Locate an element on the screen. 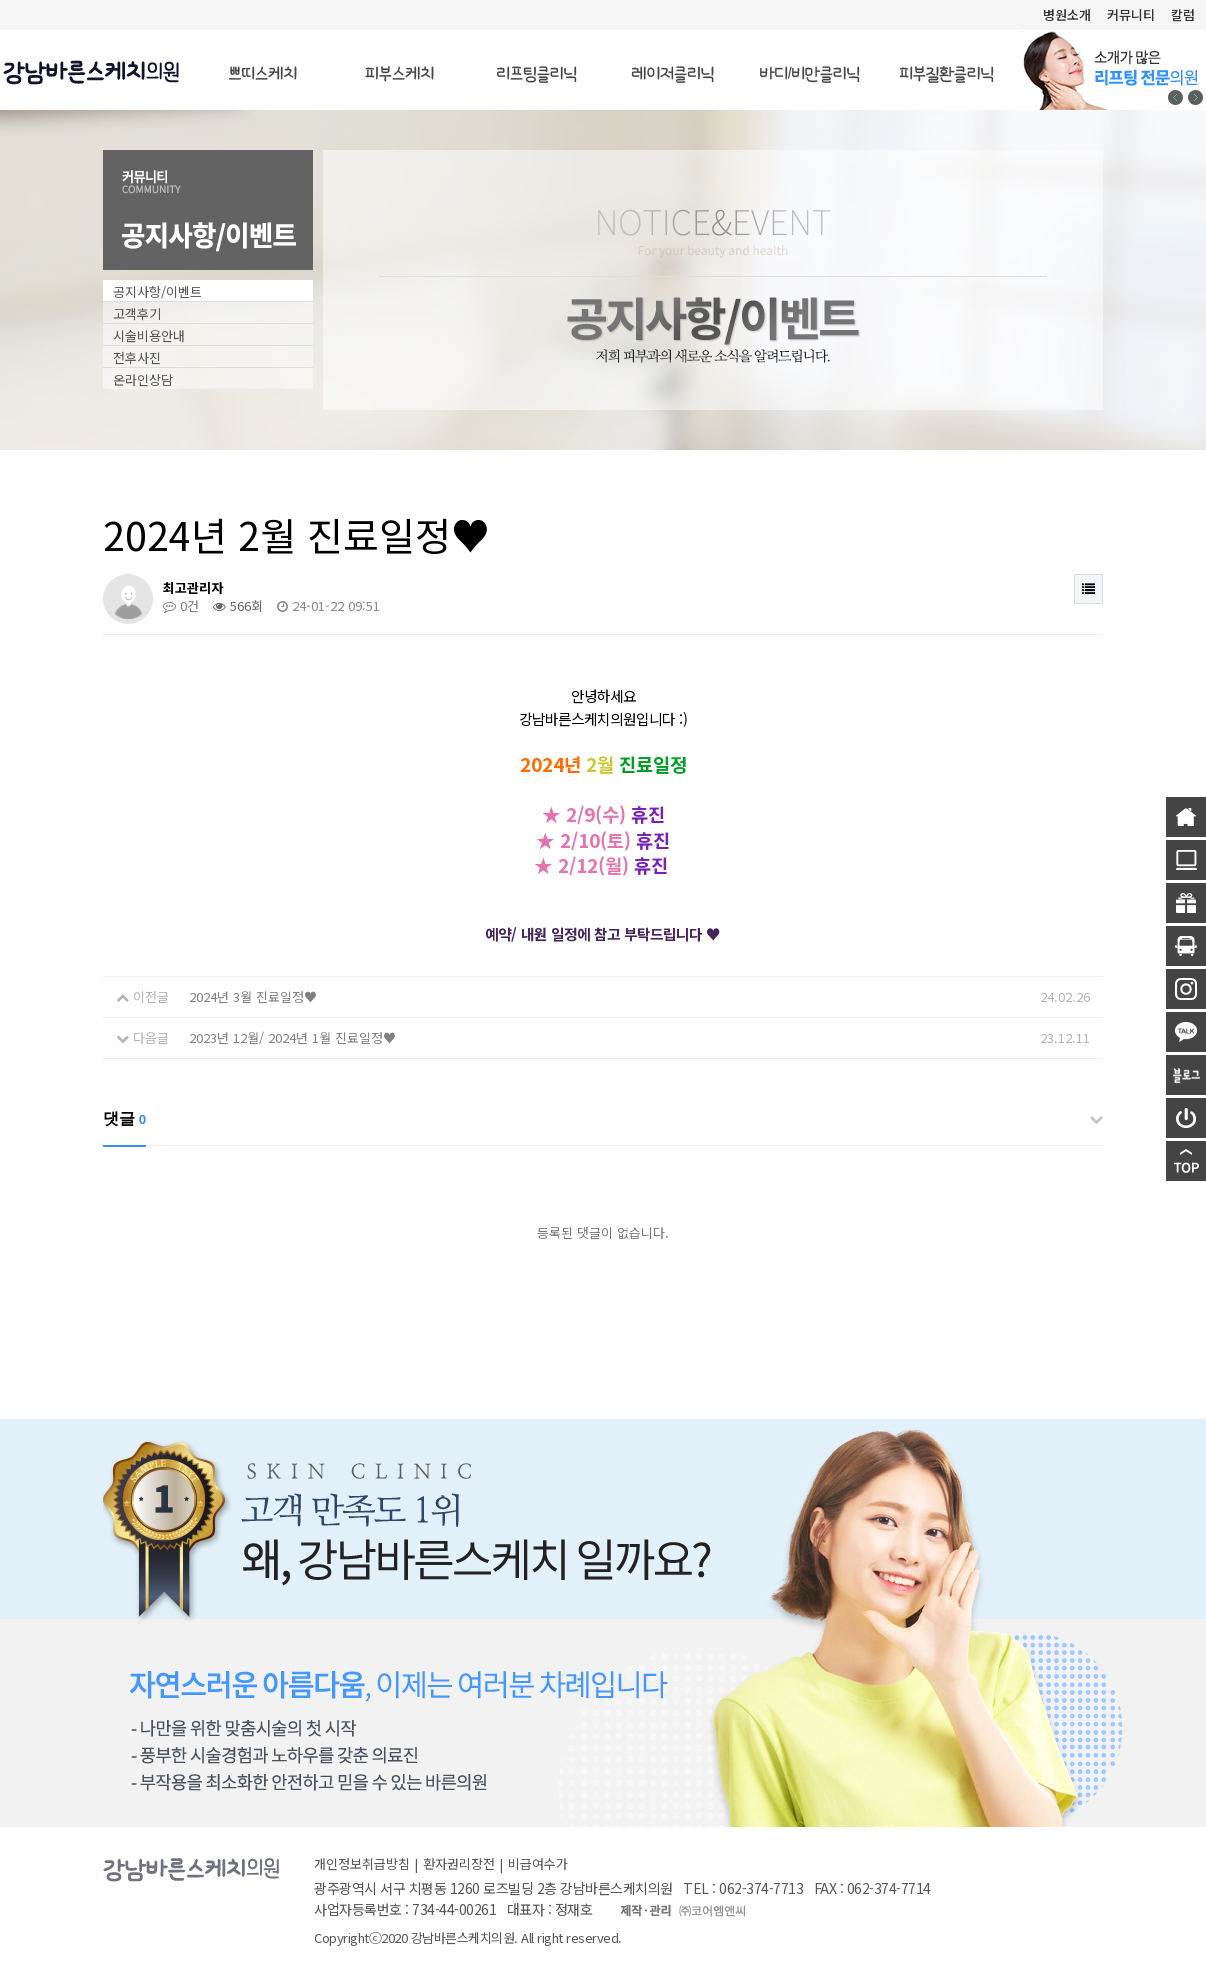  시술비용안내 is located at coordinates (149, 335).